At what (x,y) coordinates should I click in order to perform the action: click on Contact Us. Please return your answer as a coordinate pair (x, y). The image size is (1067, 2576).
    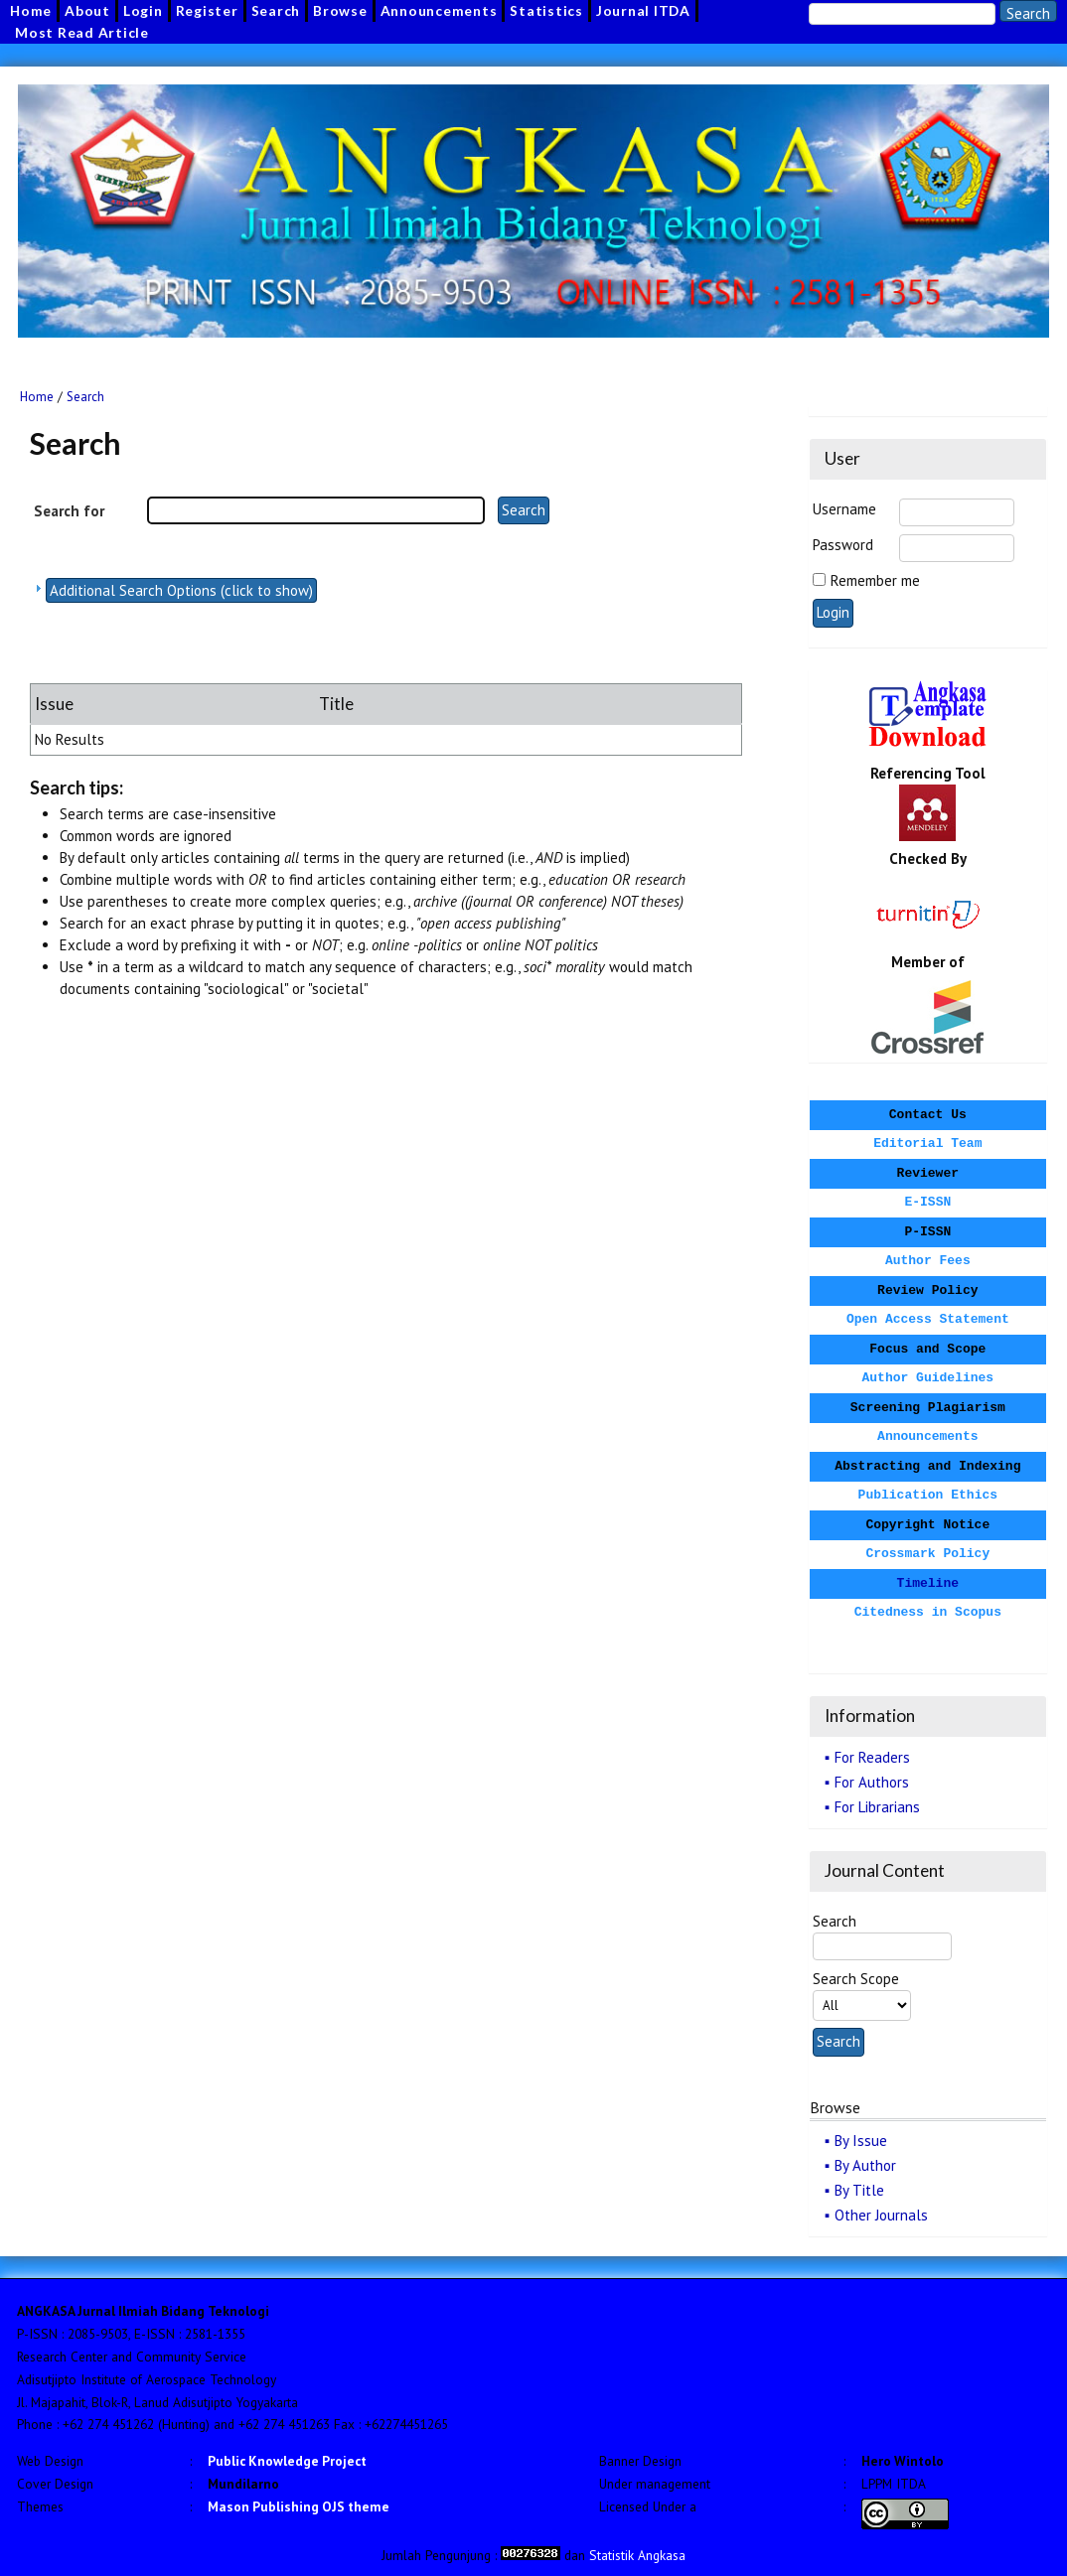
    Looking at the image, I should click on (928, 1114).